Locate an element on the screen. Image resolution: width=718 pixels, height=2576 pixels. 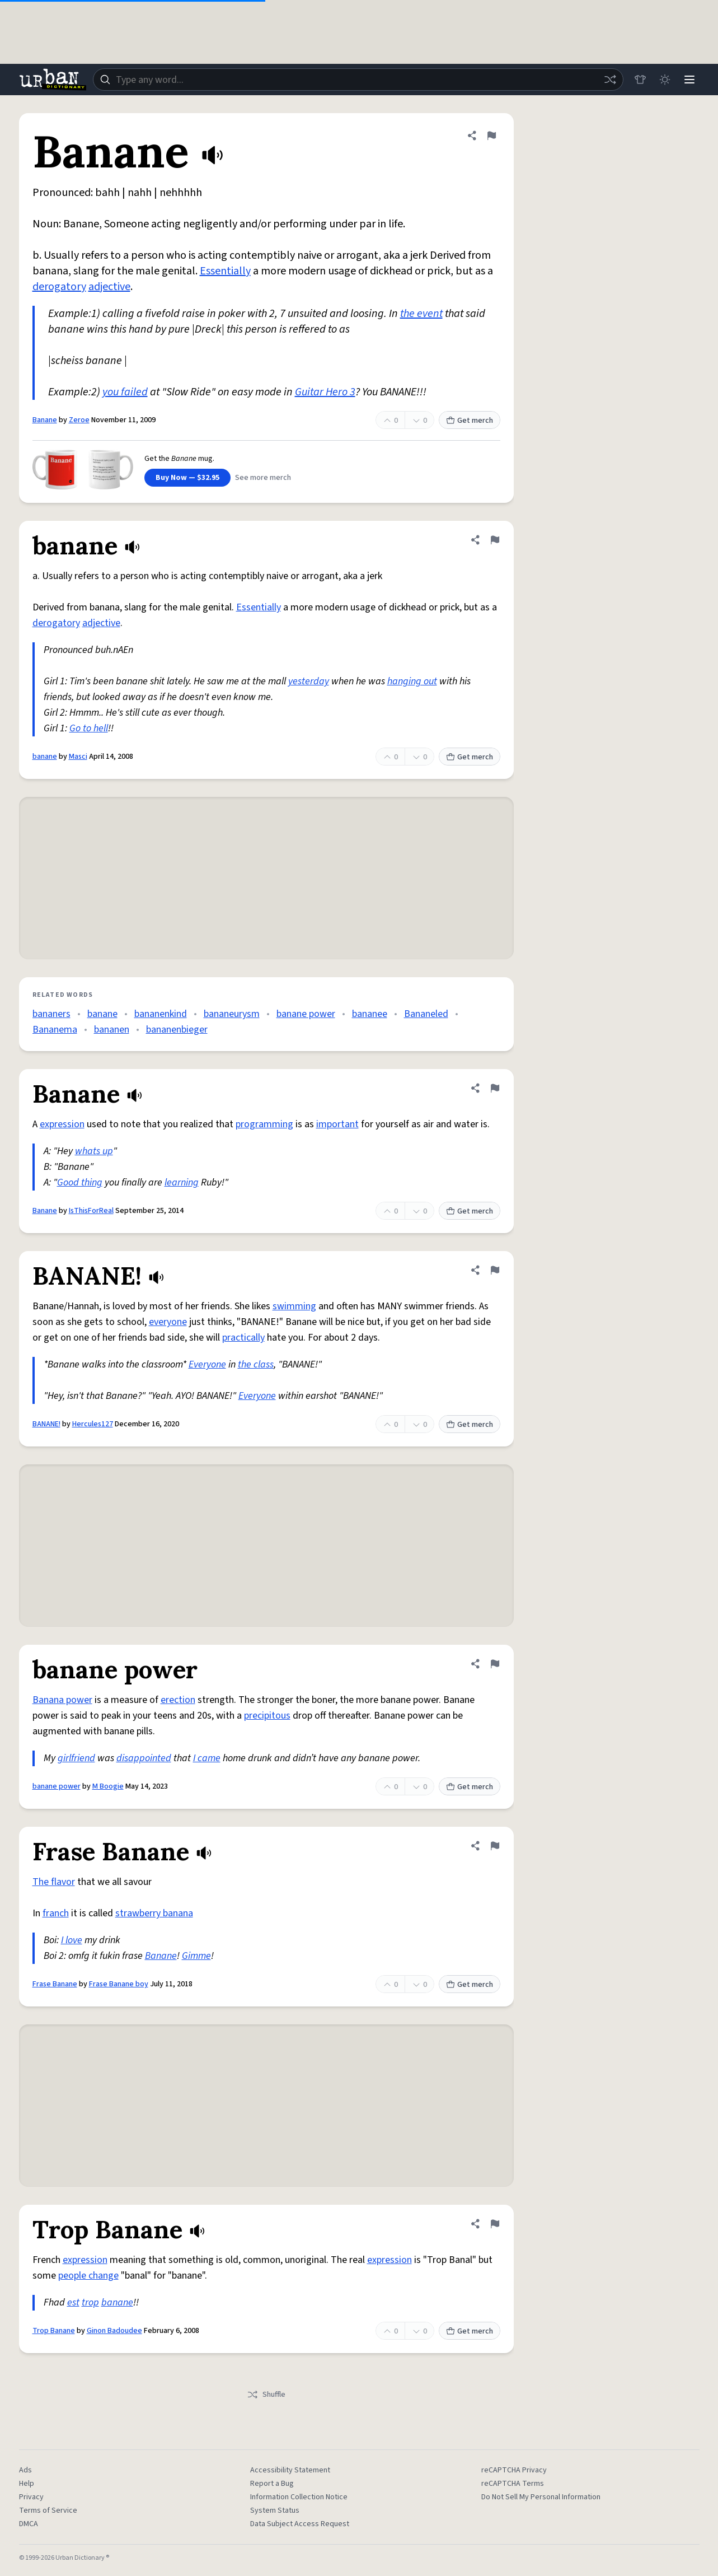
[Random word] is located at coordinates (610, 79).